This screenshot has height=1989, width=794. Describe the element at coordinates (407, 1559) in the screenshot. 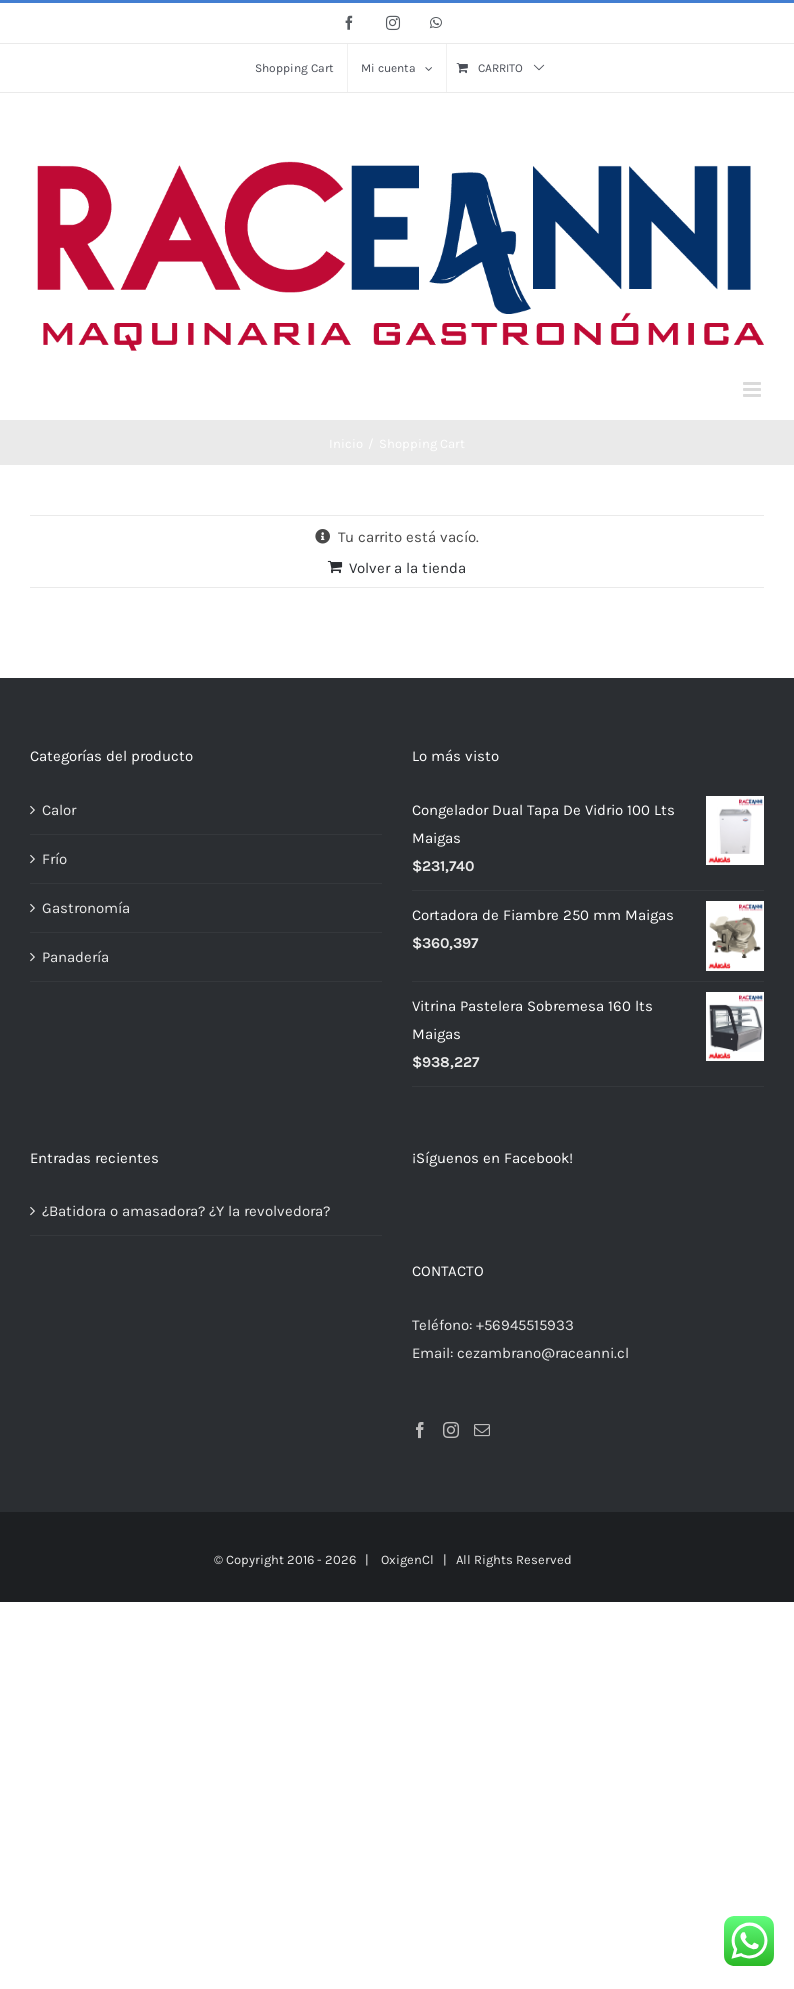

I see `OxigenCl` at that location.